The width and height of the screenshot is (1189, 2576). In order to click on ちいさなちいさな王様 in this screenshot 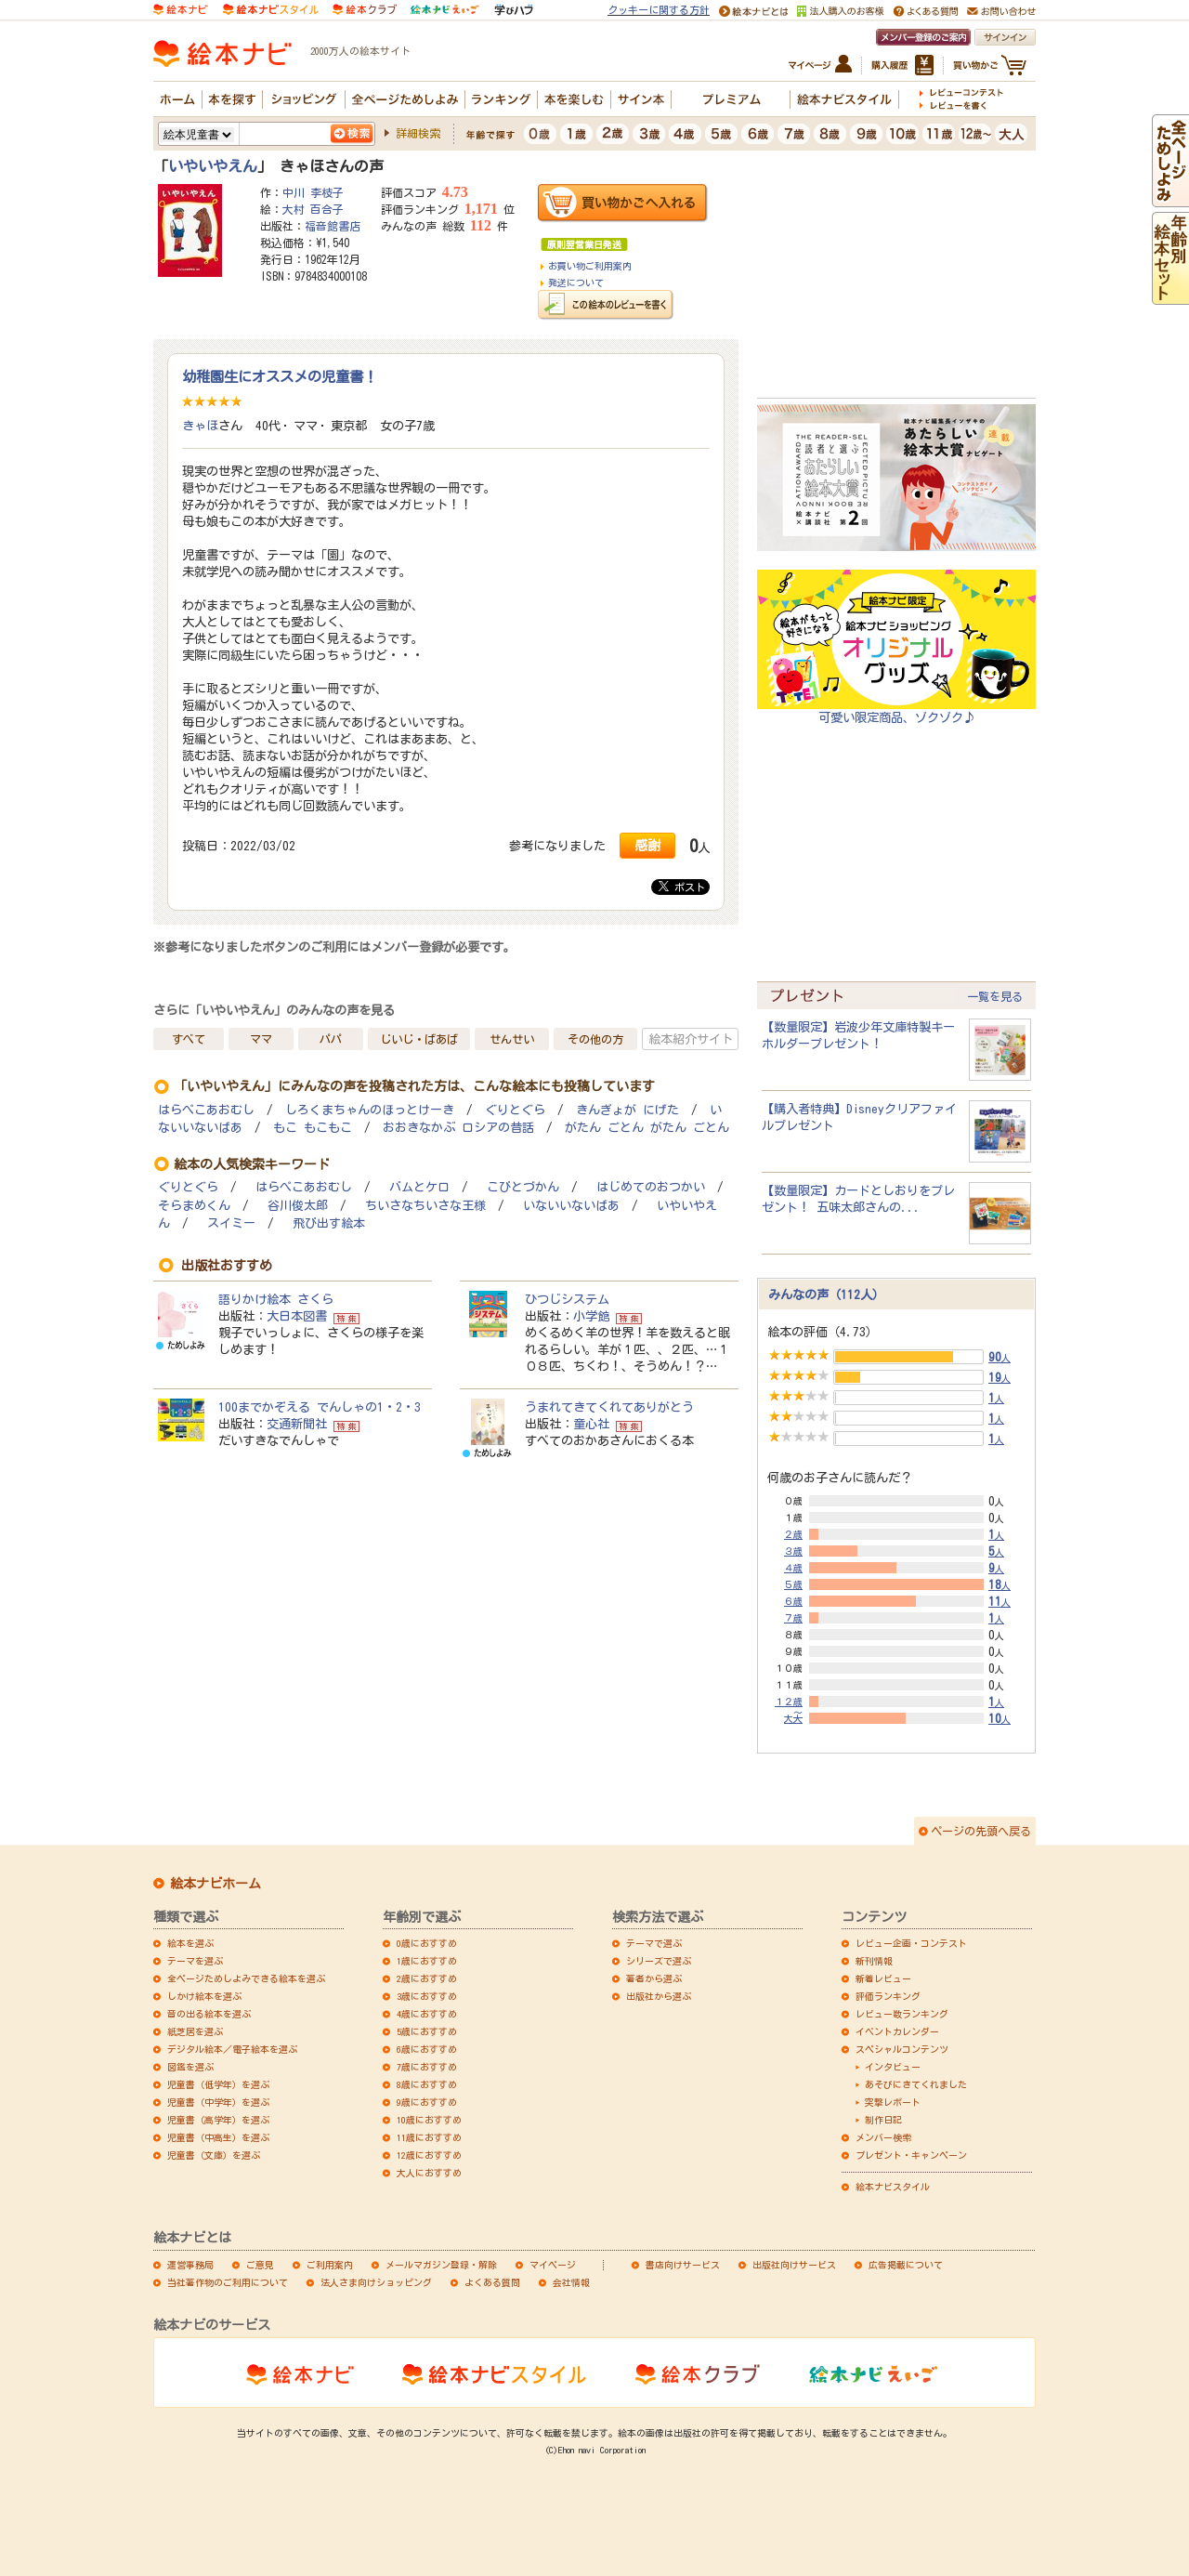, I will do `click(425, 1206)`.